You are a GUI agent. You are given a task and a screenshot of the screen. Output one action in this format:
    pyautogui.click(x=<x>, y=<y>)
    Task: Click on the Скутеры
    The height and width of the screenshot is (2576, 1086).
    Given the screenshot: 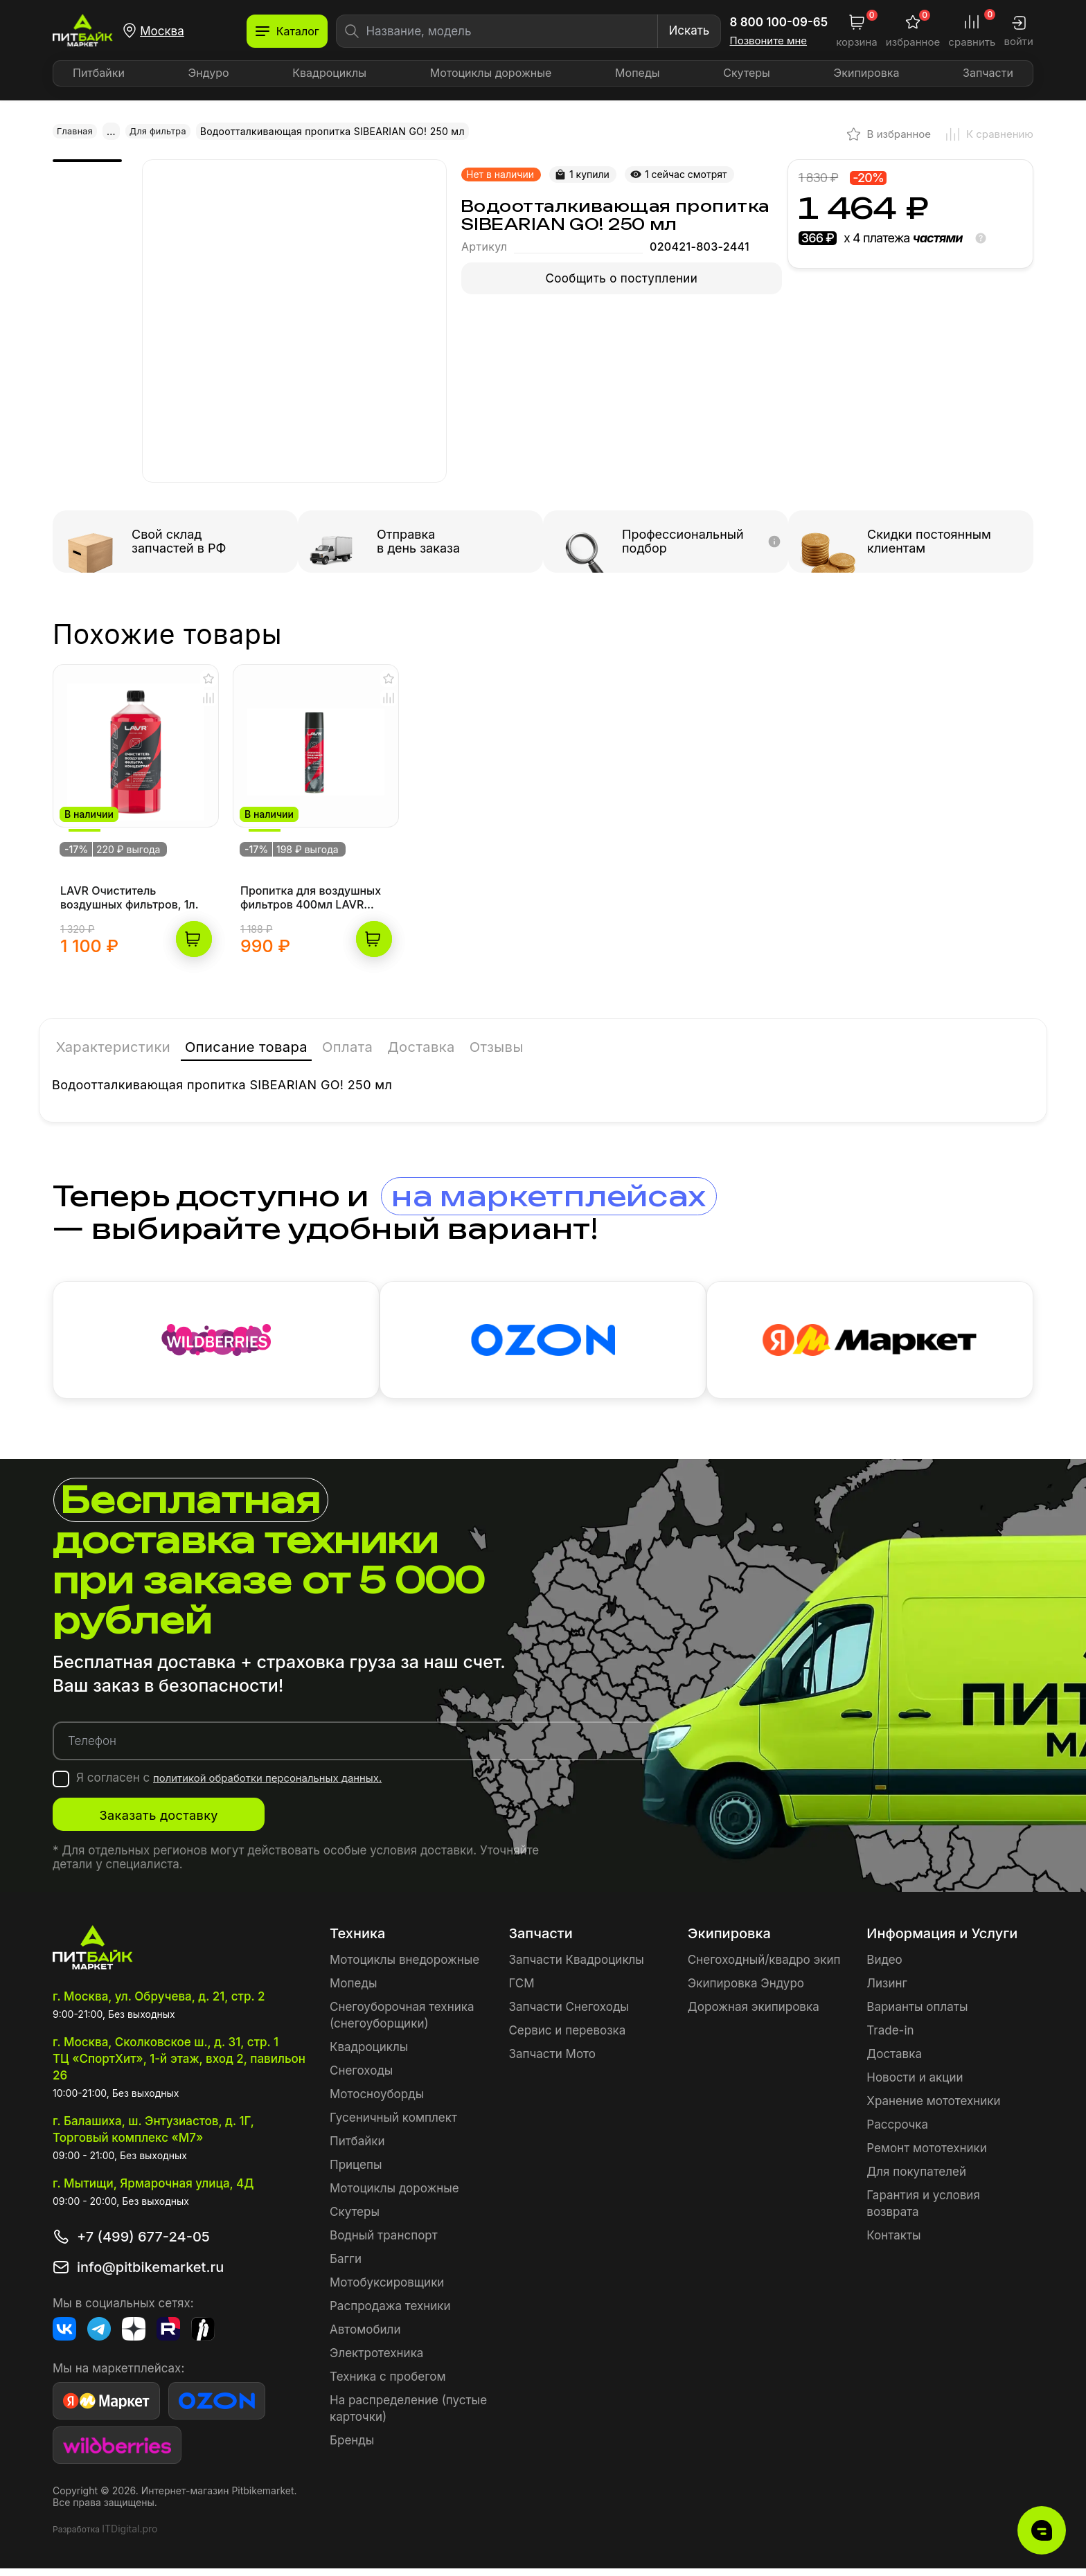 What is the action you would take?
    pyautogui.click(x=746, y=73)
    